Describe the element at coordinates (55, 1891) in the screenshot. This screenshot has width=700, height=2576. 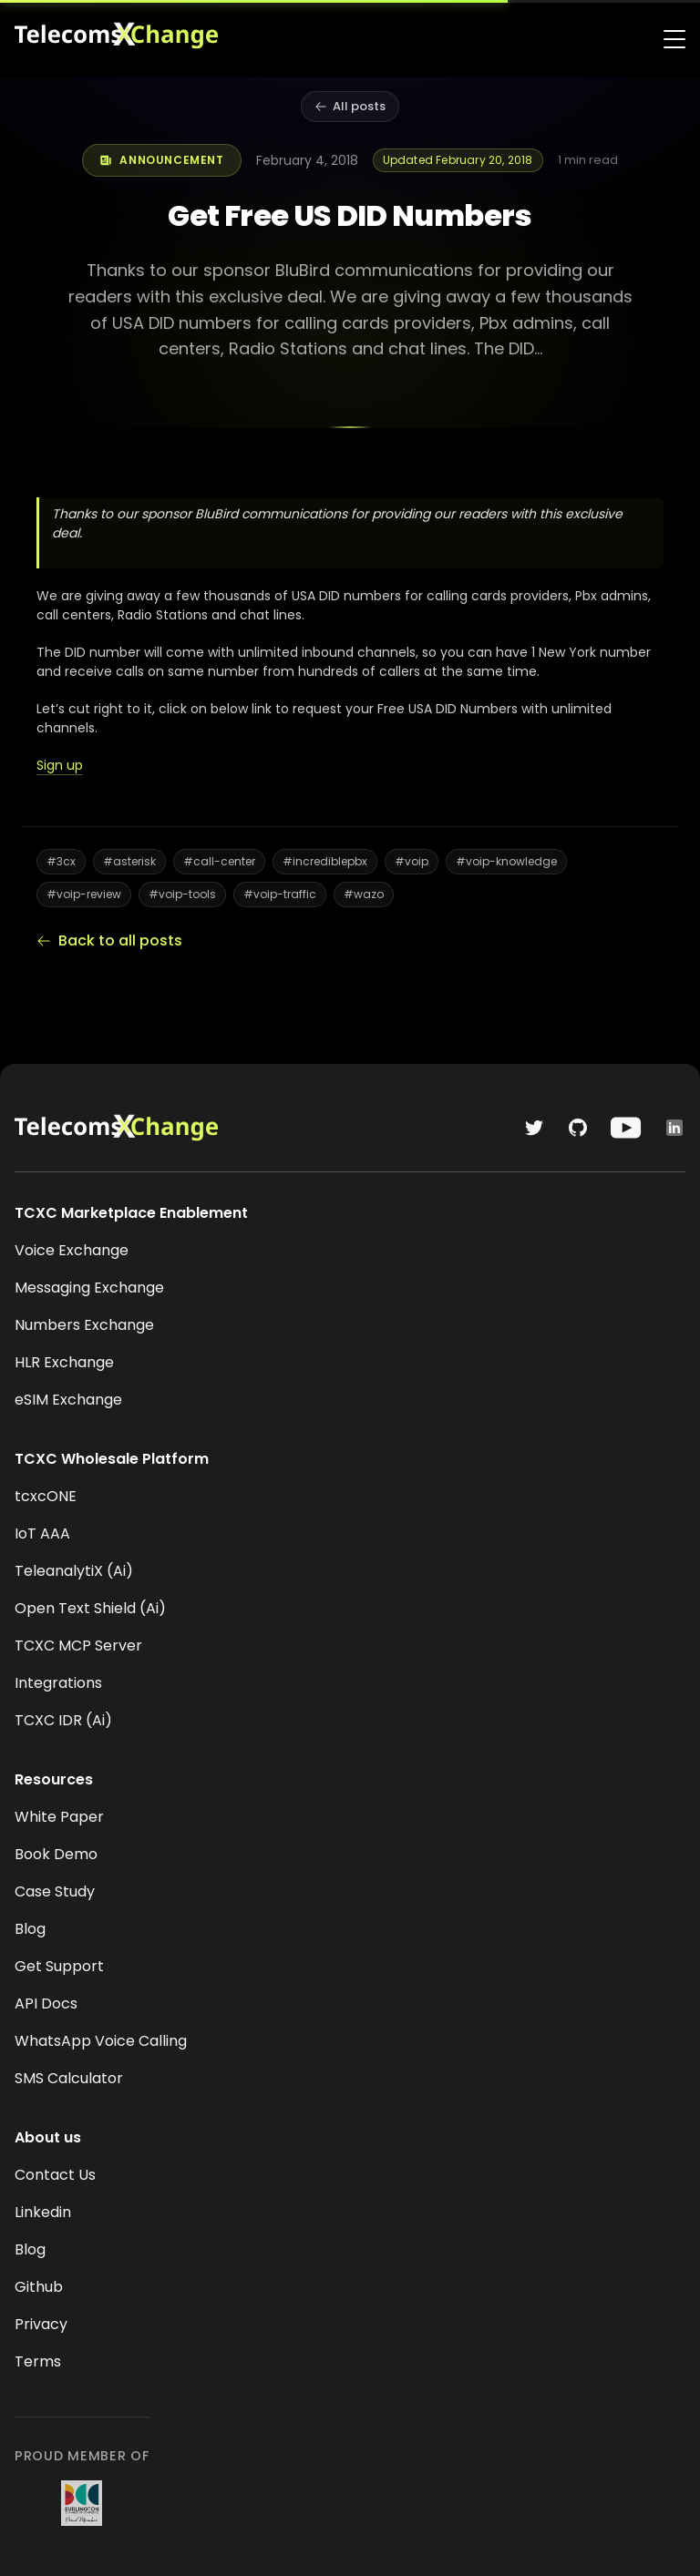
I see `Case Study` at that location.